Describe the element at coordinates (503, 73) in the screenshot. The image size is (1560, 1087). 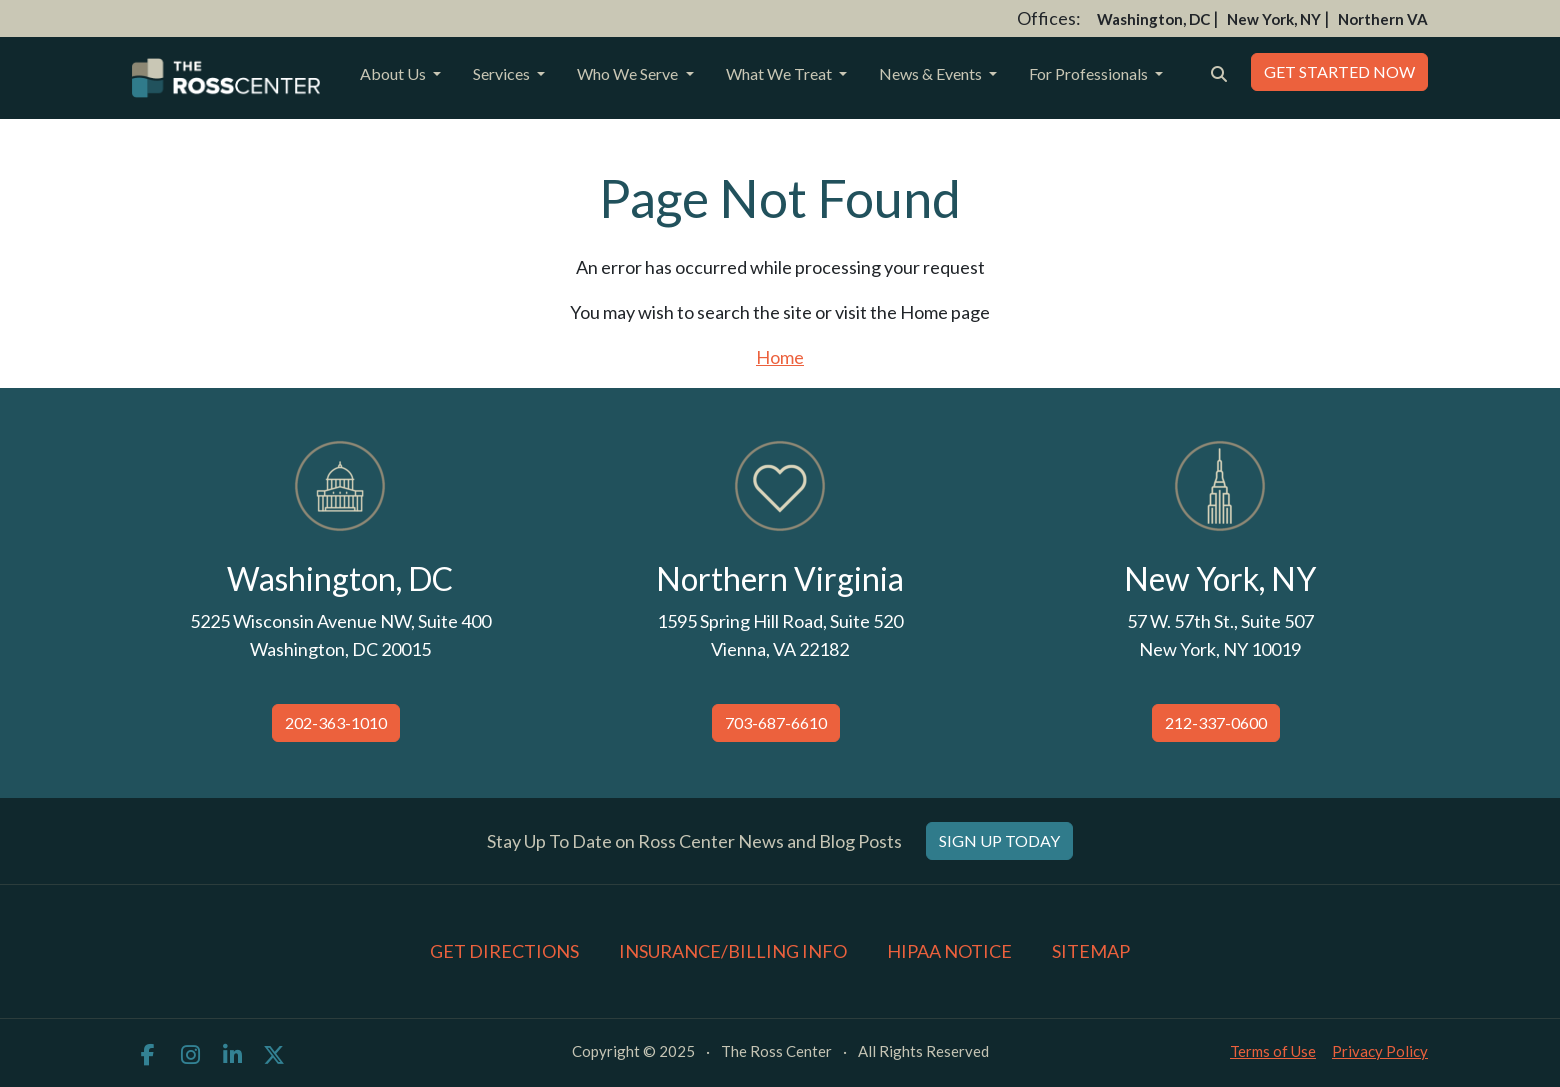
I see `Services [button]` at that location.